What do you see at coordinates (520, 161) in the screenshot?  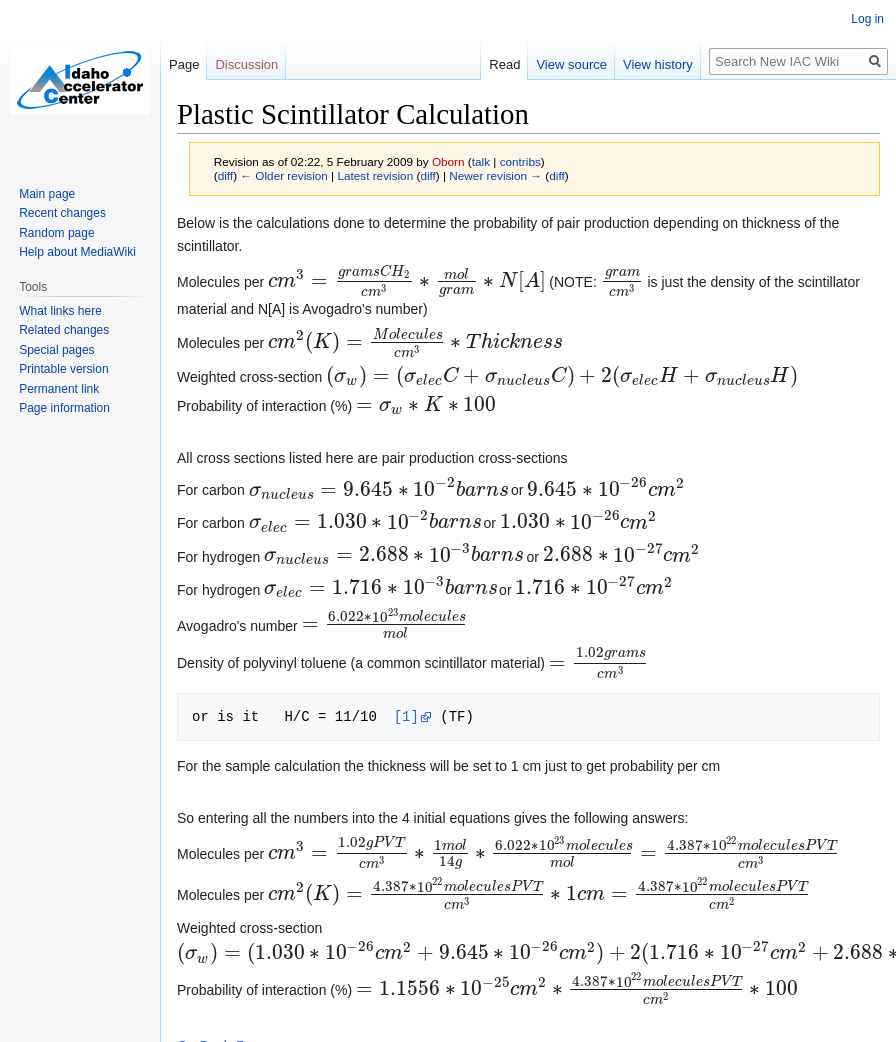 I see `contribs` at bounding box center [520, 161].